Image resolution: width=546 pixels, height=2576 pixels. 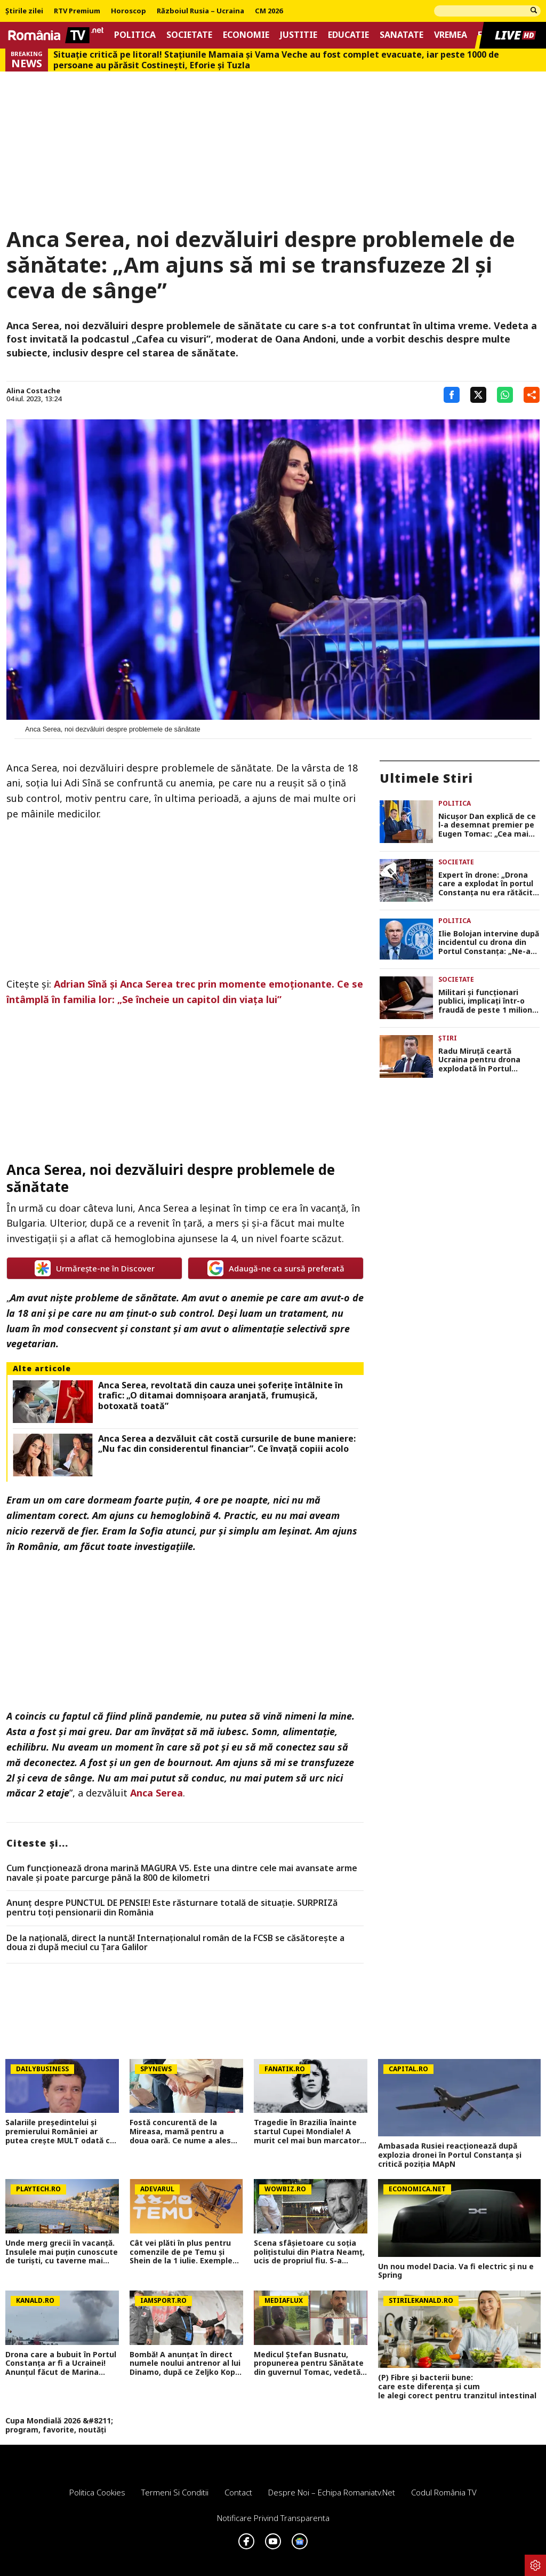 What do you see at coordinates (156, 1792) in the screenshot?
I see `Anca Serea` at bounding box center [156, 1792].